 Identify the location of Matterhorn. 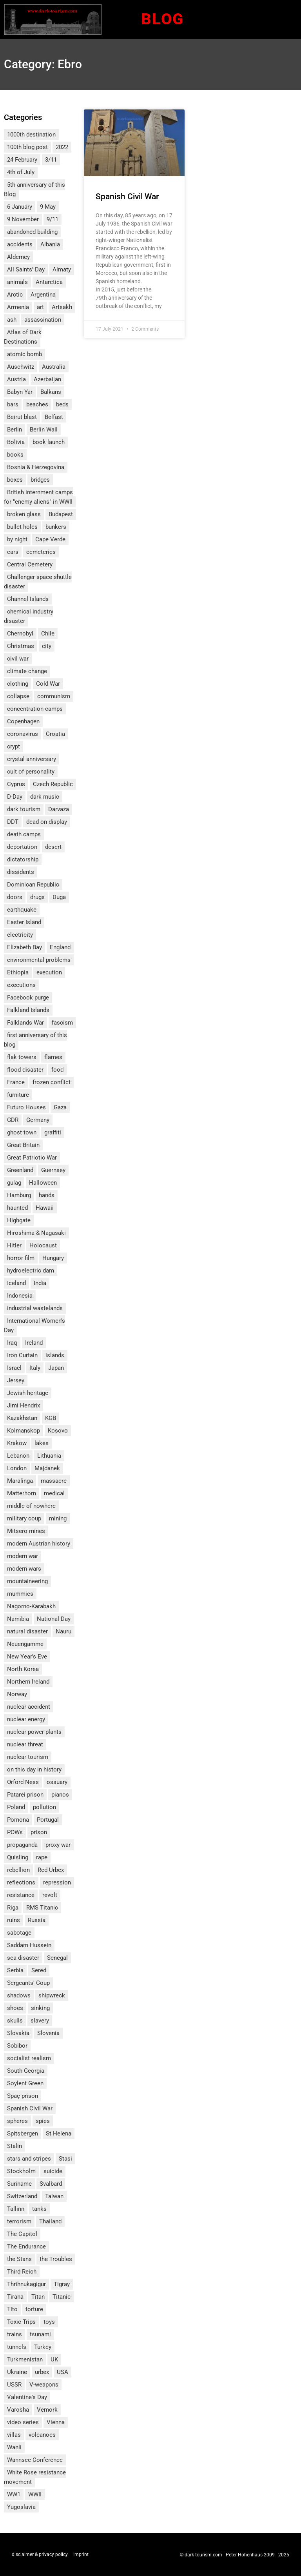
(21, 1493).